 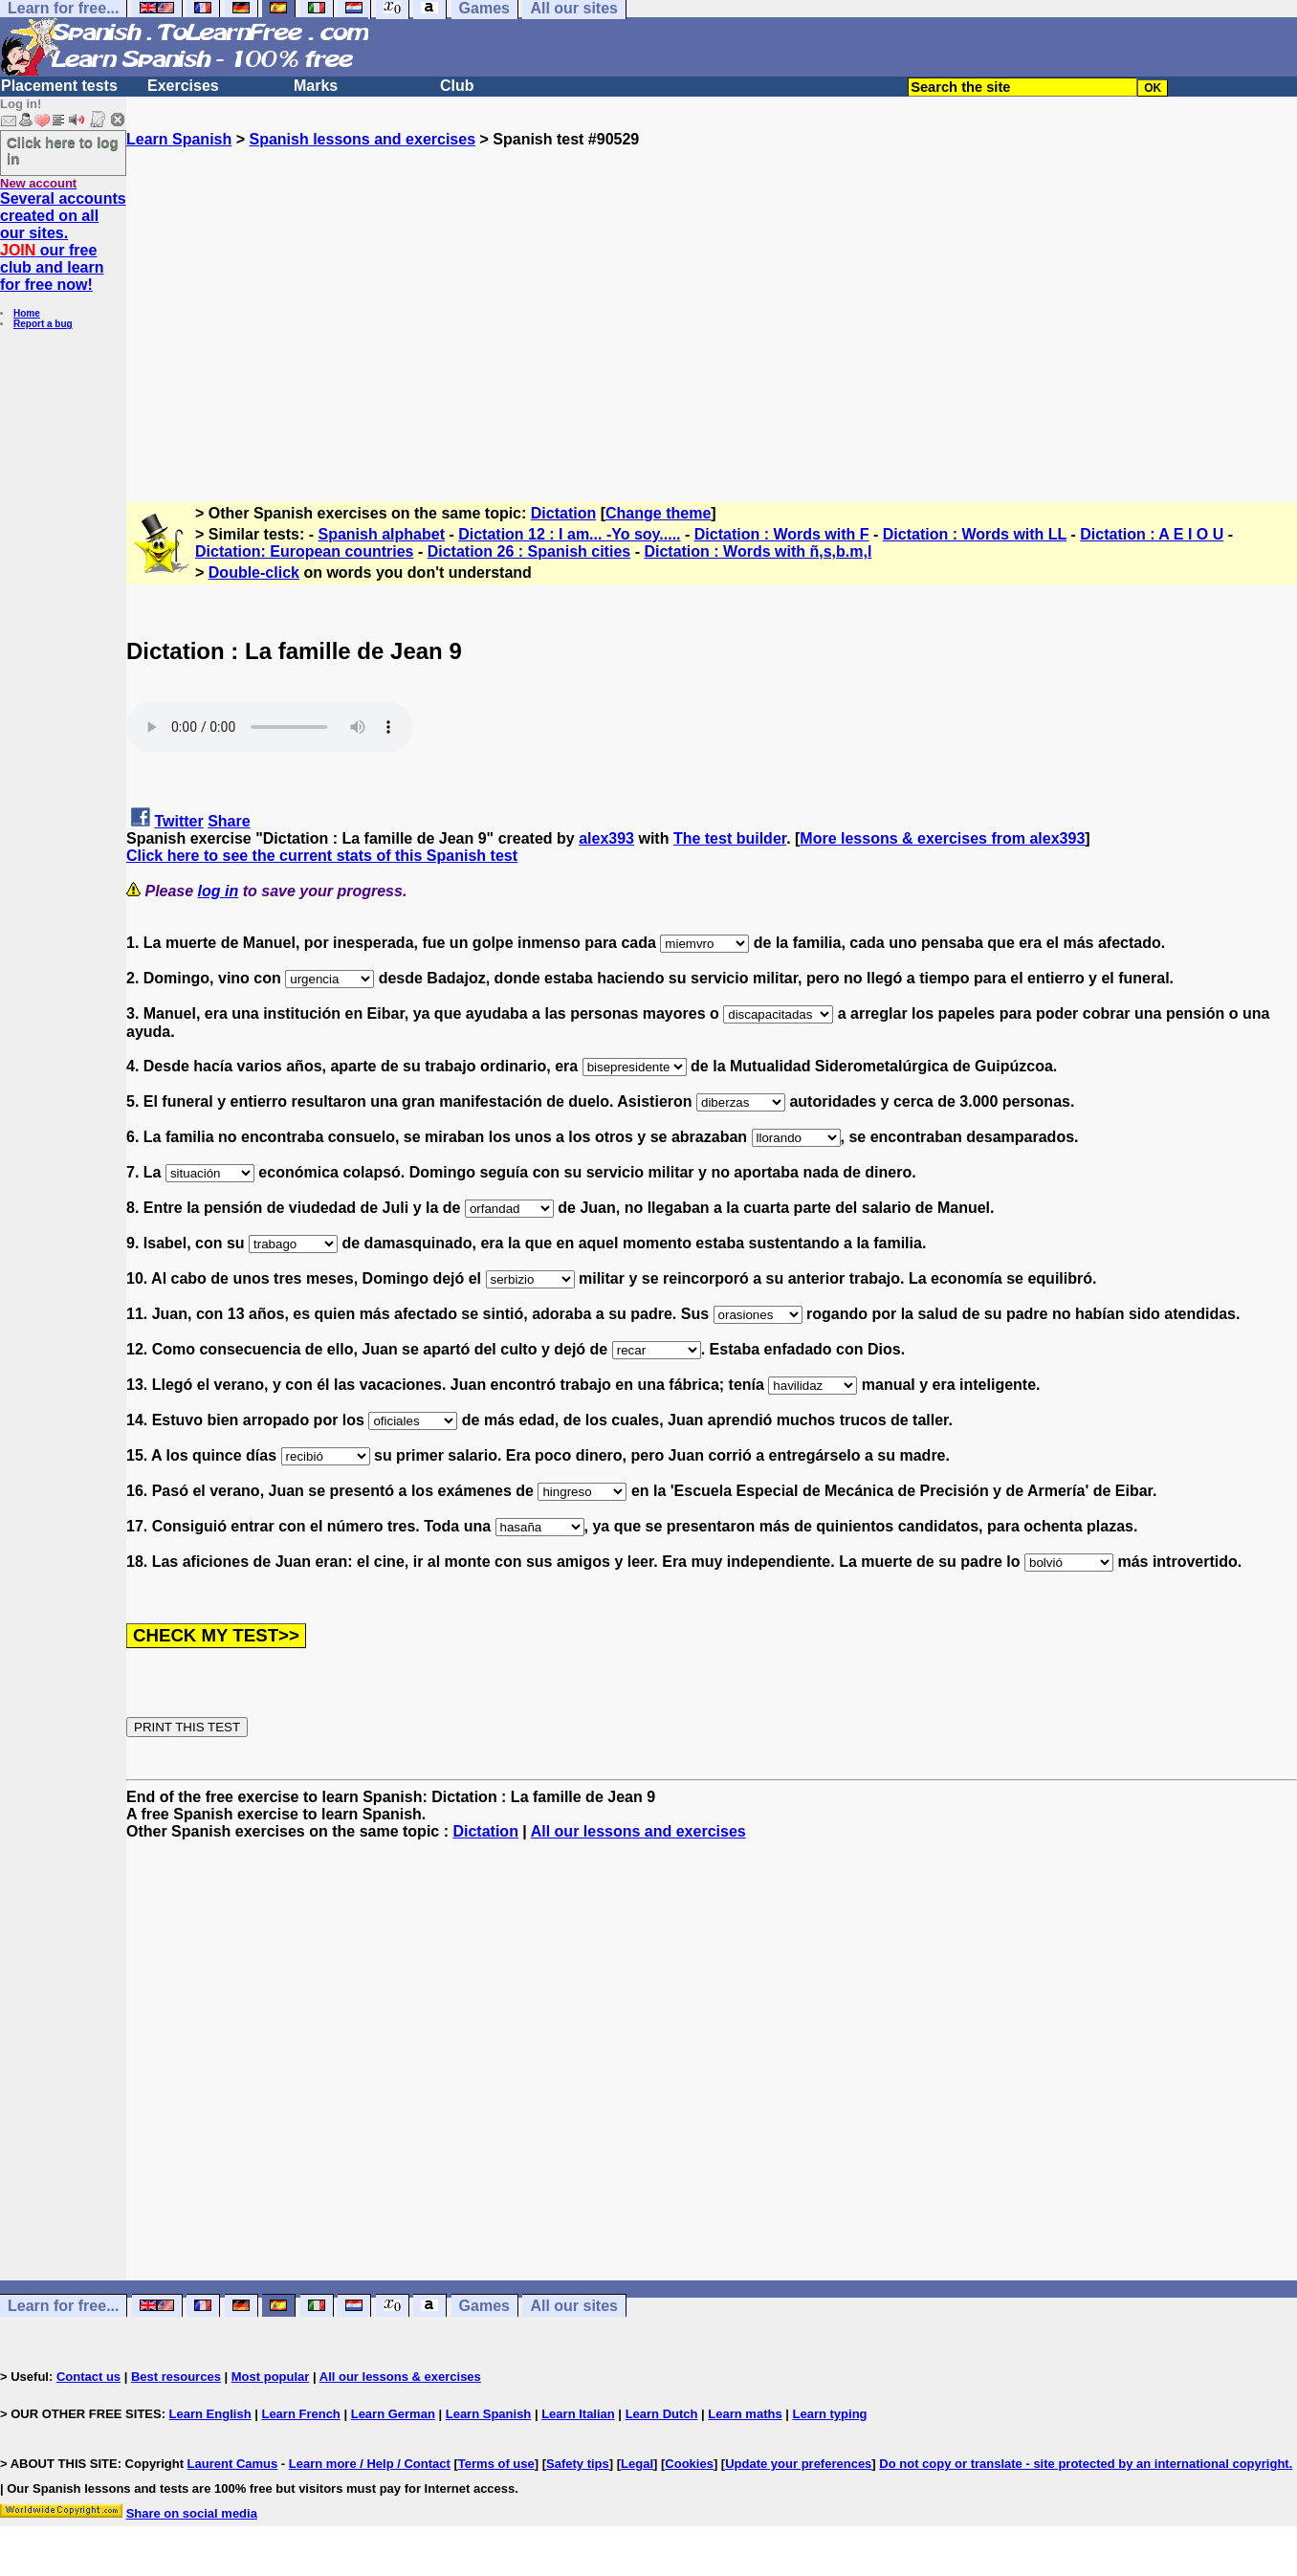 I want to click on Dictation 26 : Spanish cities, so click(x=529, y=551).